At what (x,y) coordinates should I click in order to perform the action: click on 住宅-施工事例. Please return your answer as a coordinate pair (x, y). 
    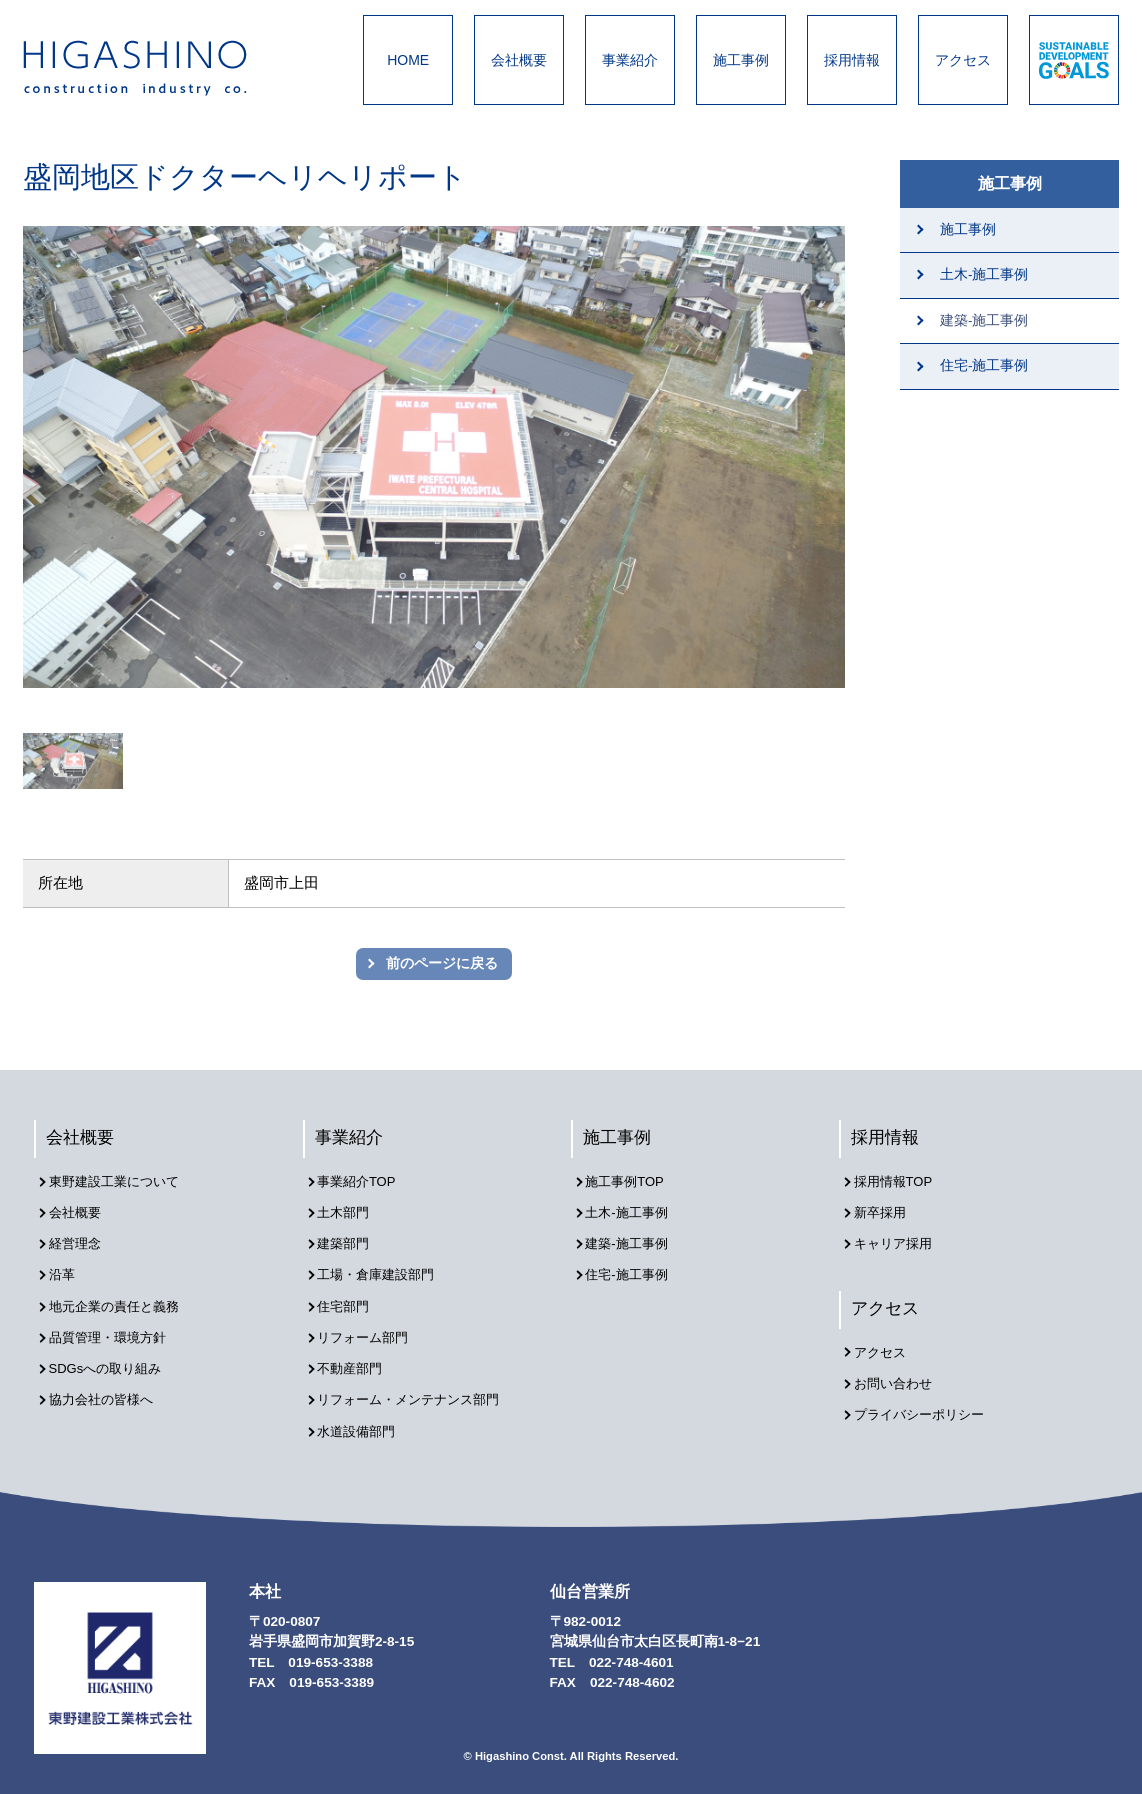
    Looking at the image, I should click on (984, 365).